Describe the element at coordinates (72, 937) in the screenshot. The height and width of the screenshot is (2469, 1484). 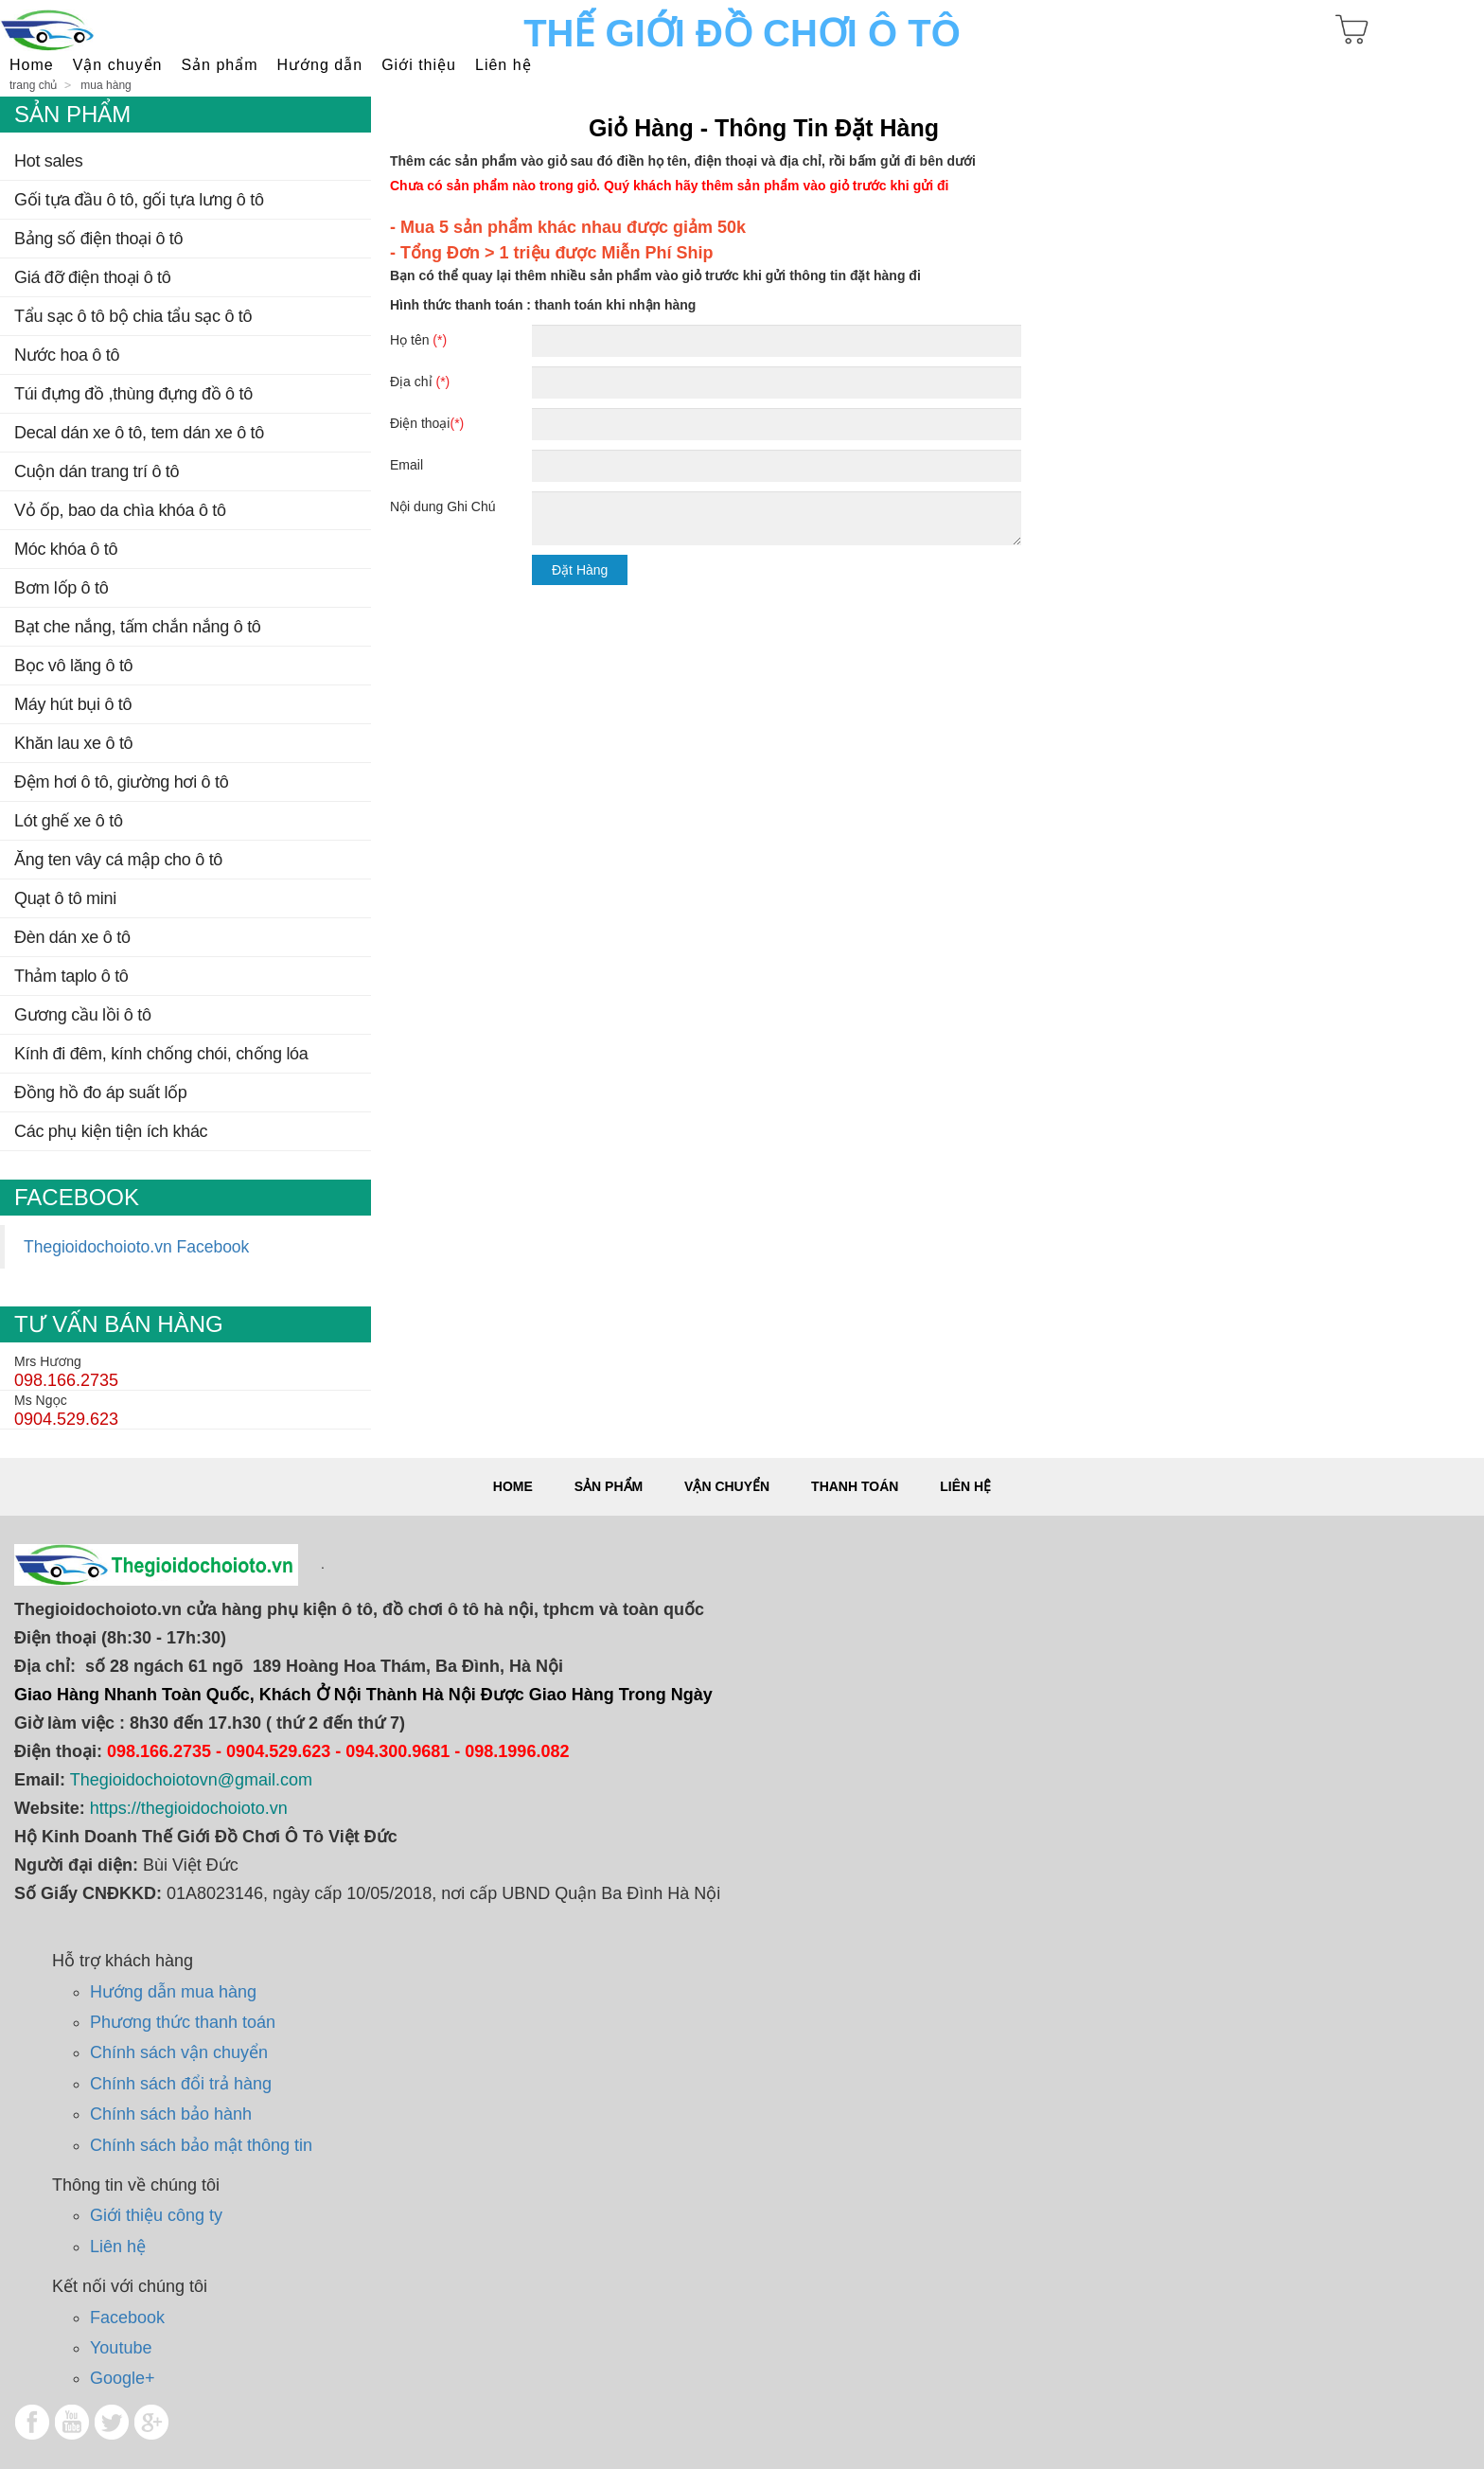
I see `Đèn dán xe ô tô` at that location.